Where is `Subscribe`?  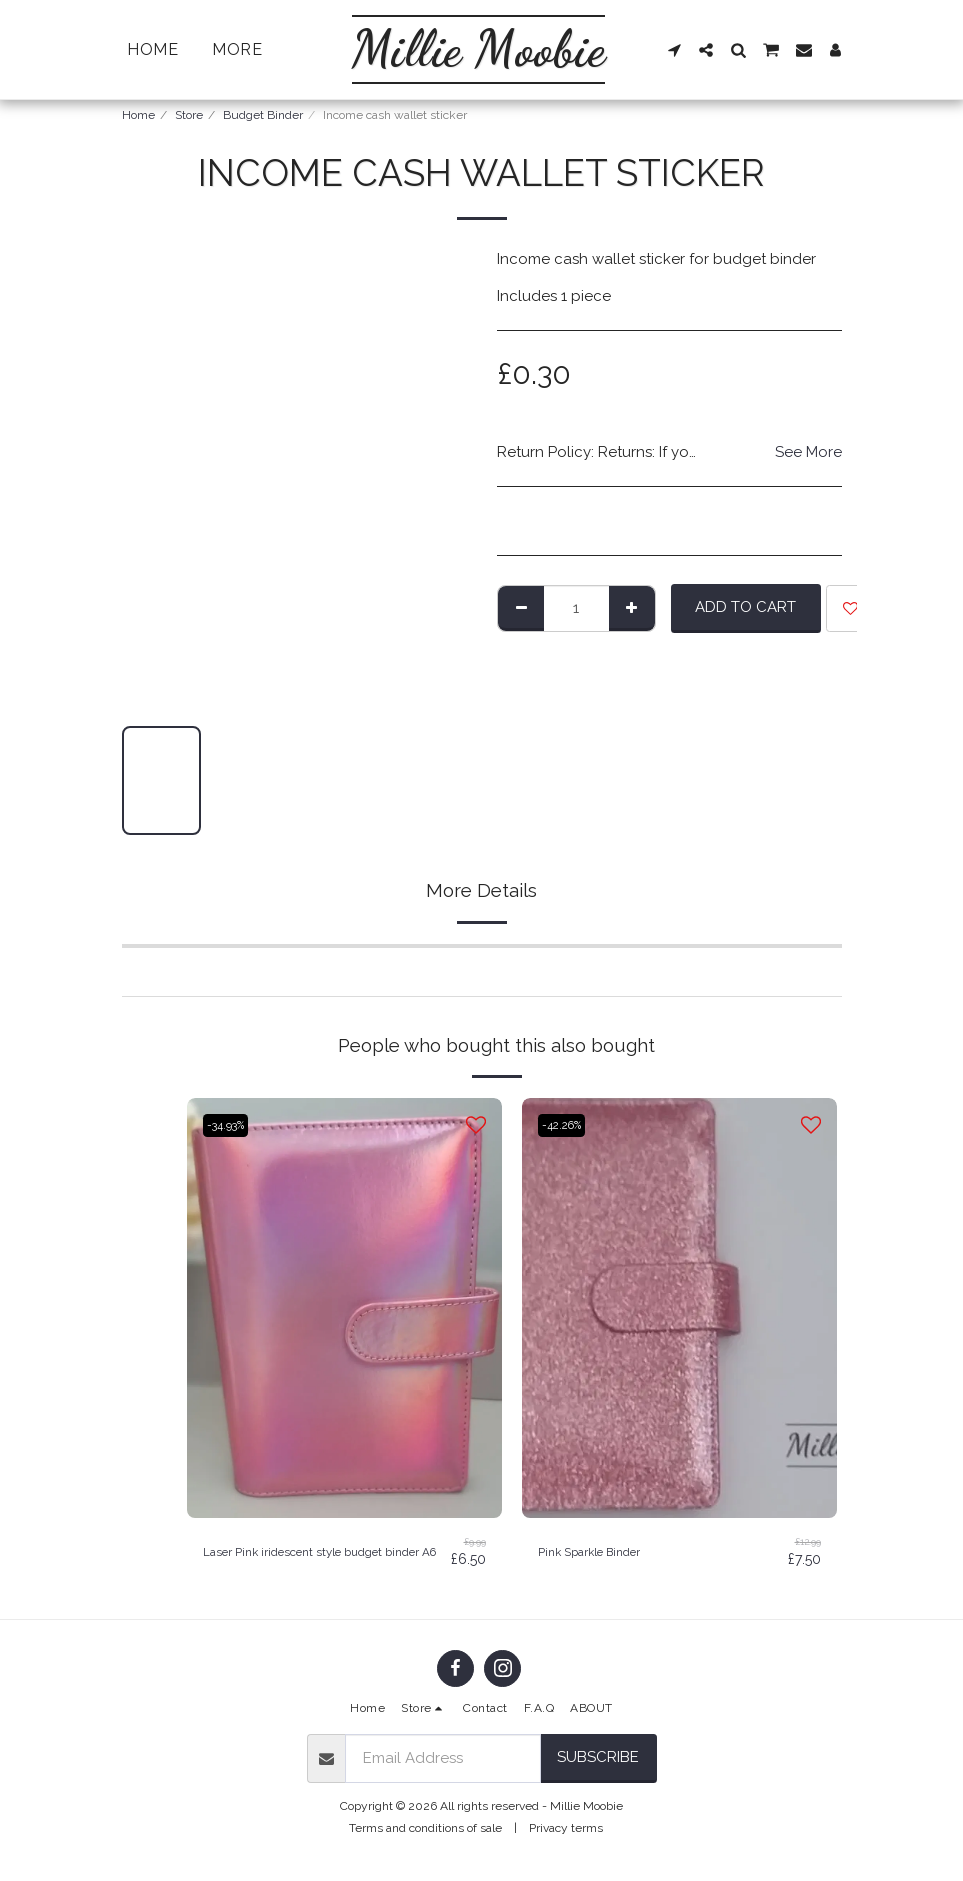
Subscribe is located at coordinates (598, 1766).